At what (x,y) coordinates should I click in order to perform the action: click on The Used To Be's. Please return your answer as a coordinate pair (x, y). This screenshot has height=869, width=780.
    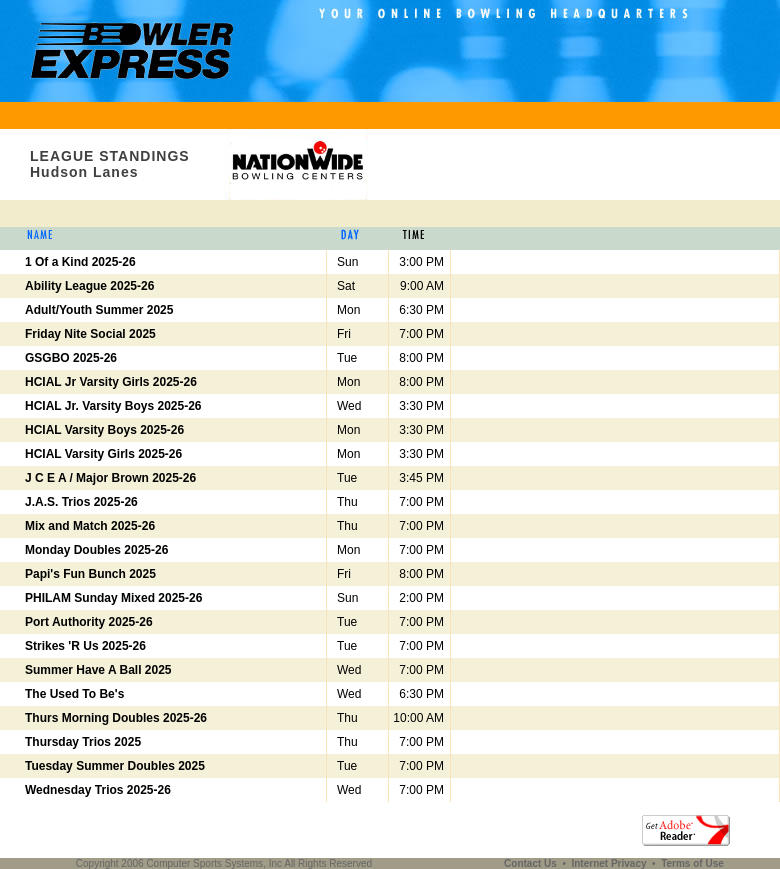
    Looking at the image, I should click on (74, 694).